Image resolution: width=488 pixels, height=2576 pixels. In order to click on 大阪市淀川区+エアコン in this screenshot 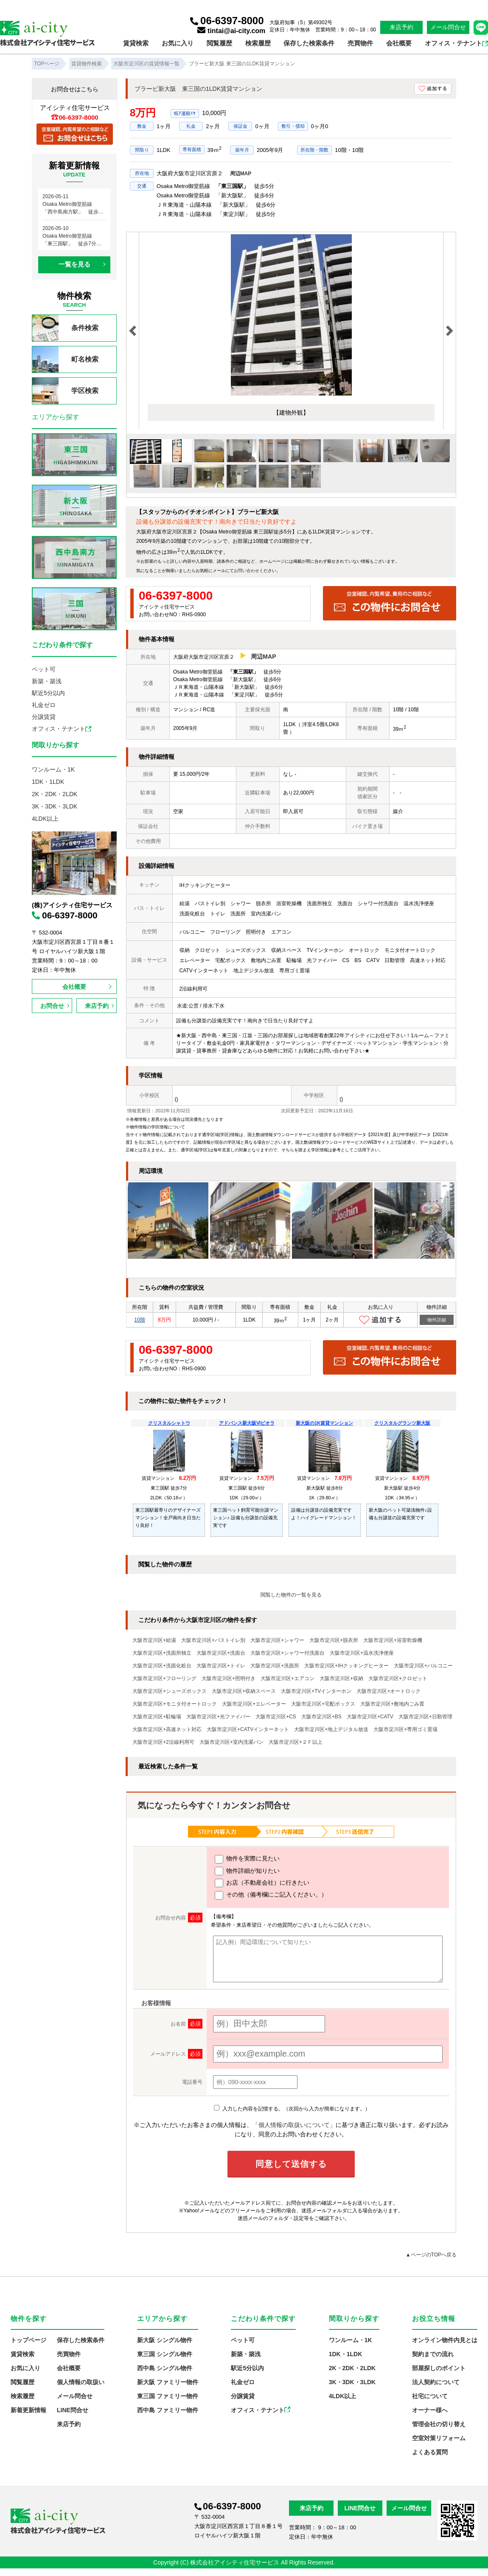, I will do `click(287, 1678)`.